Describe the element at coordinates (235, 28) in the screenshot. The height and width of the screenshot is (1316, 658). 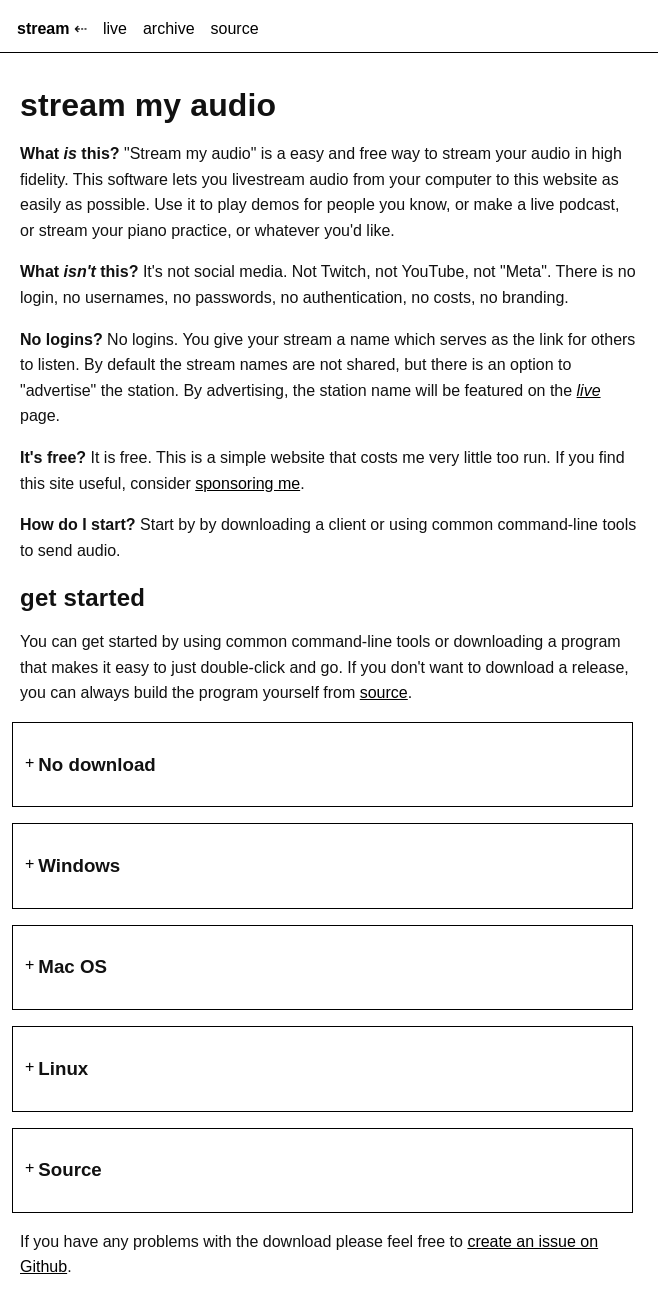
I see `source` at that location.